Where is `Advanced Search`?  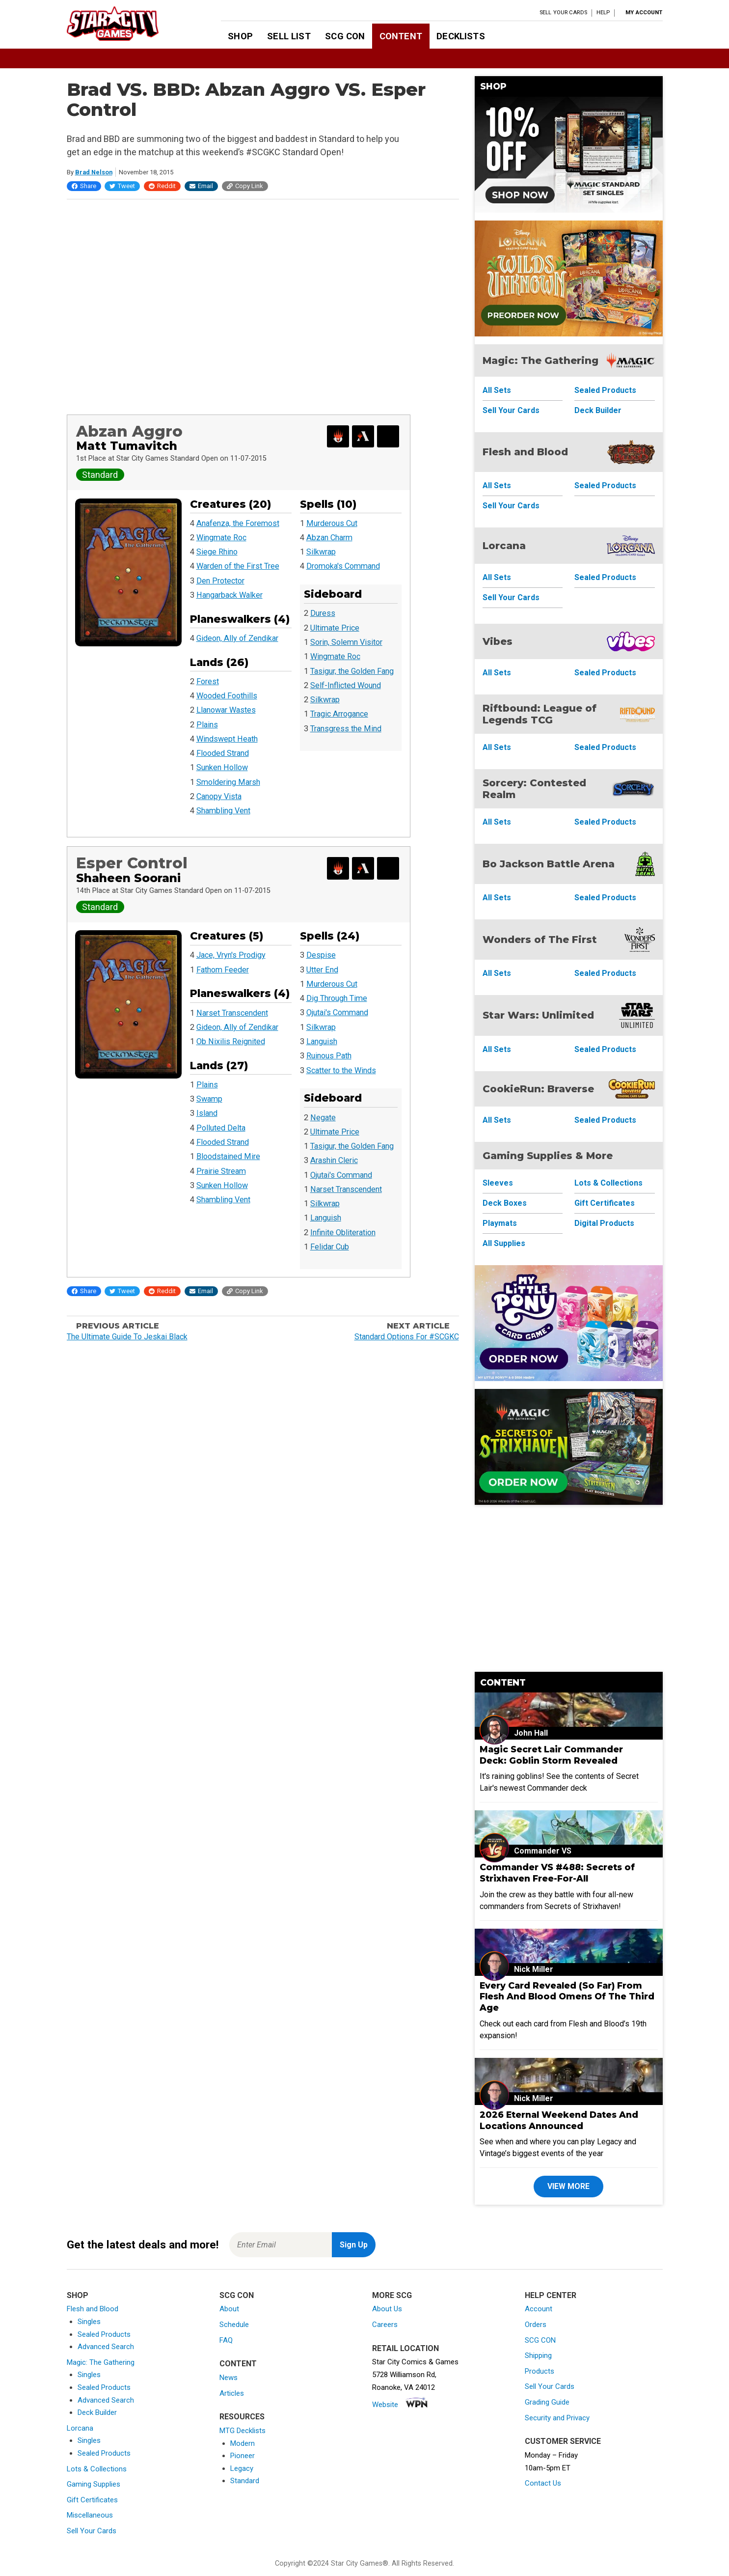
Advanced Search is located at coordinates (106, 2346).